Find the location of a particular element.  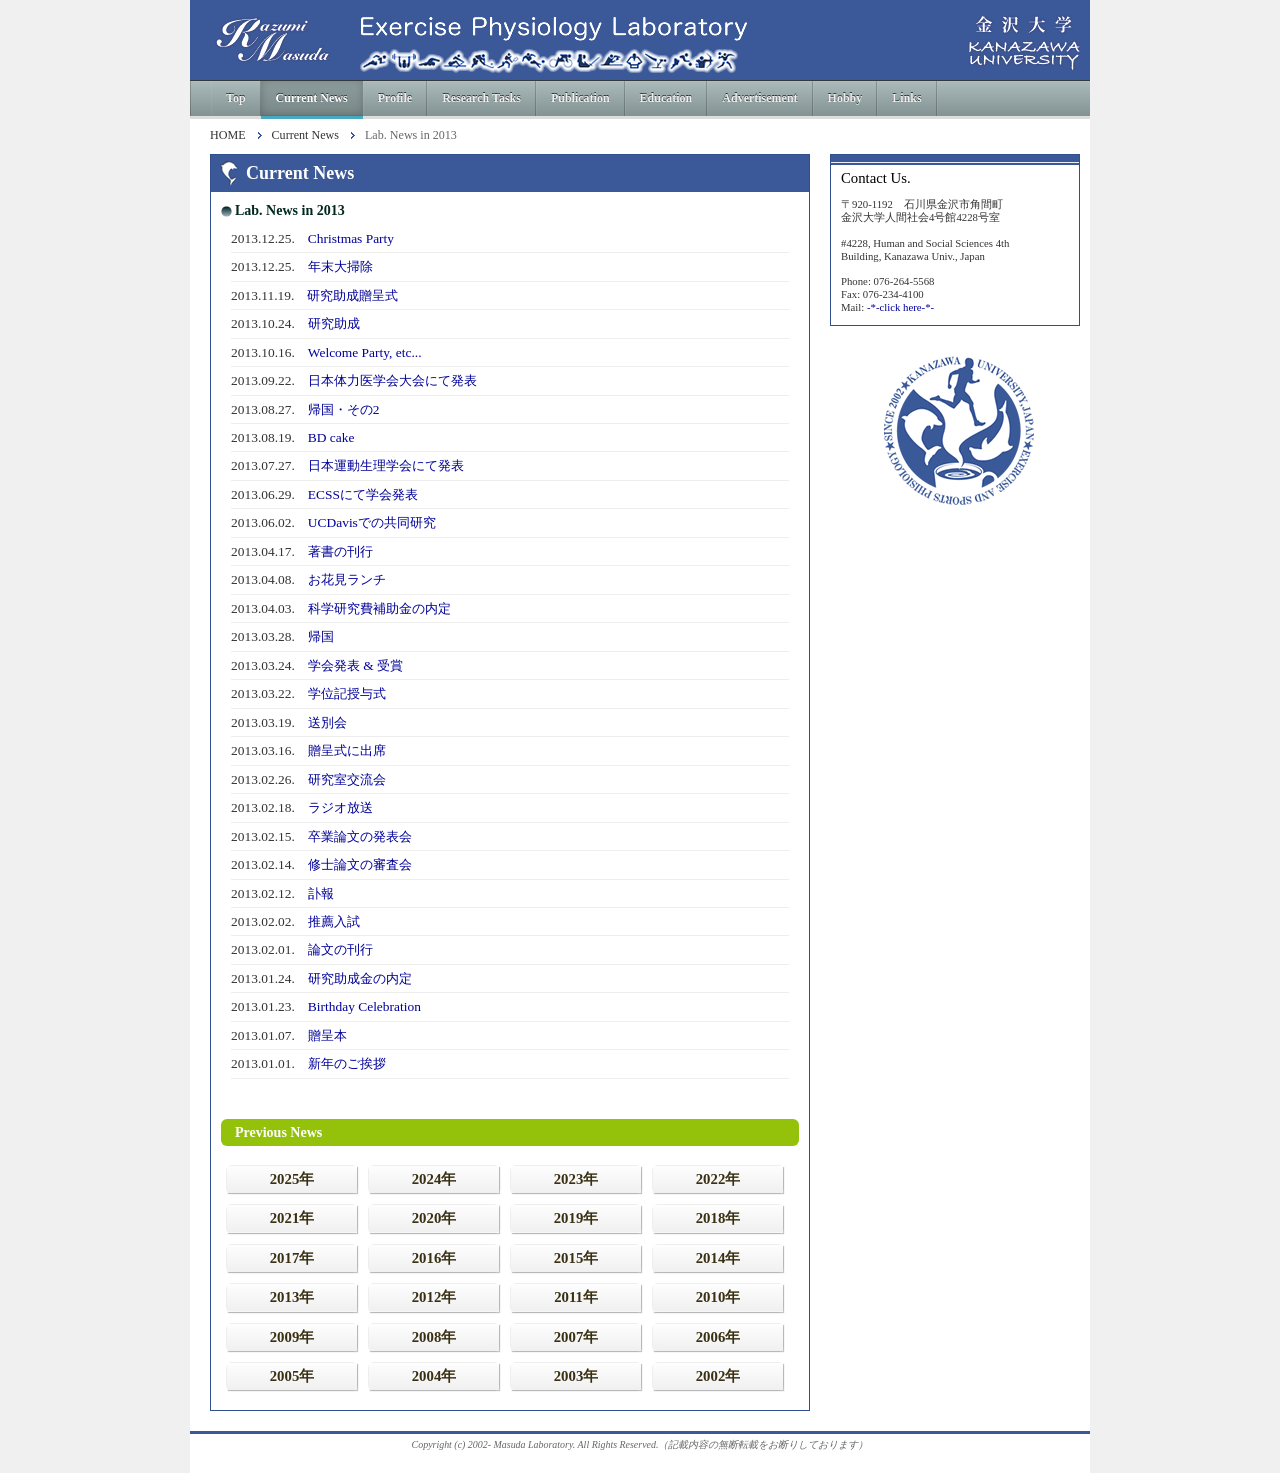

贈呈式に出席 is located at coordinates (347, 750).